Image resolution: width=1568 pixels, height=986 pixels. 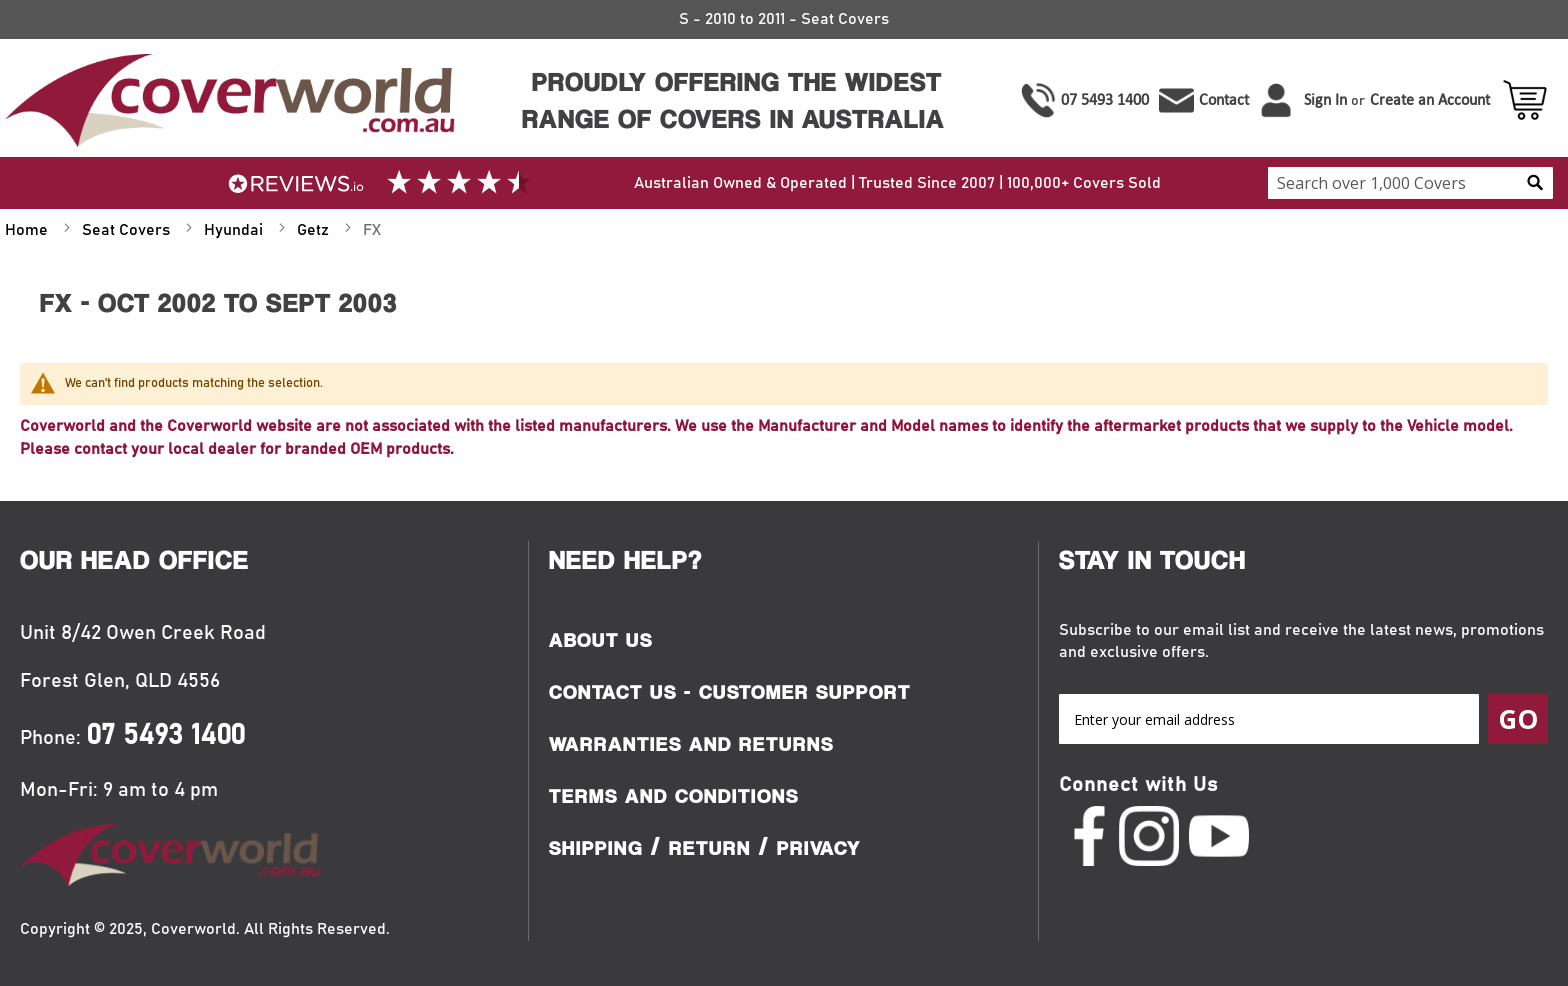 I want to click on Hyundai, so click(x=235, y=230).